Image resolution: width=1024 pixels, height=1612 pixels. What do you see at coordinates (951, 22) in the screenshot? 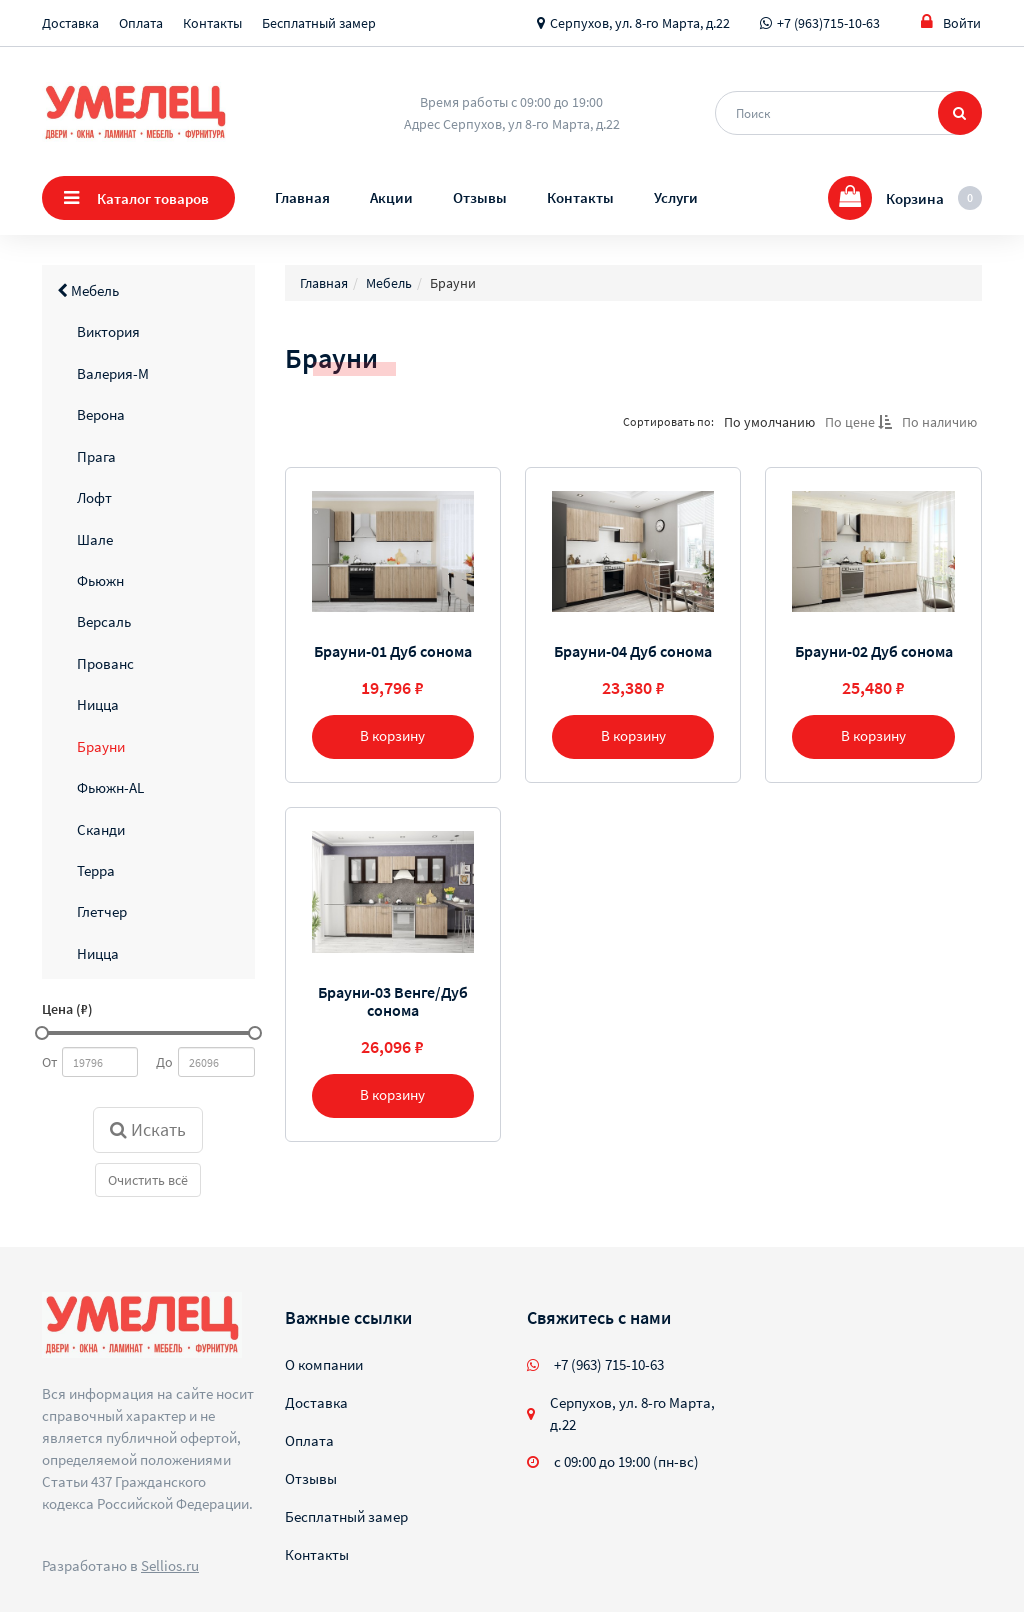
I see `Войти` at bounding box center [951, 22].